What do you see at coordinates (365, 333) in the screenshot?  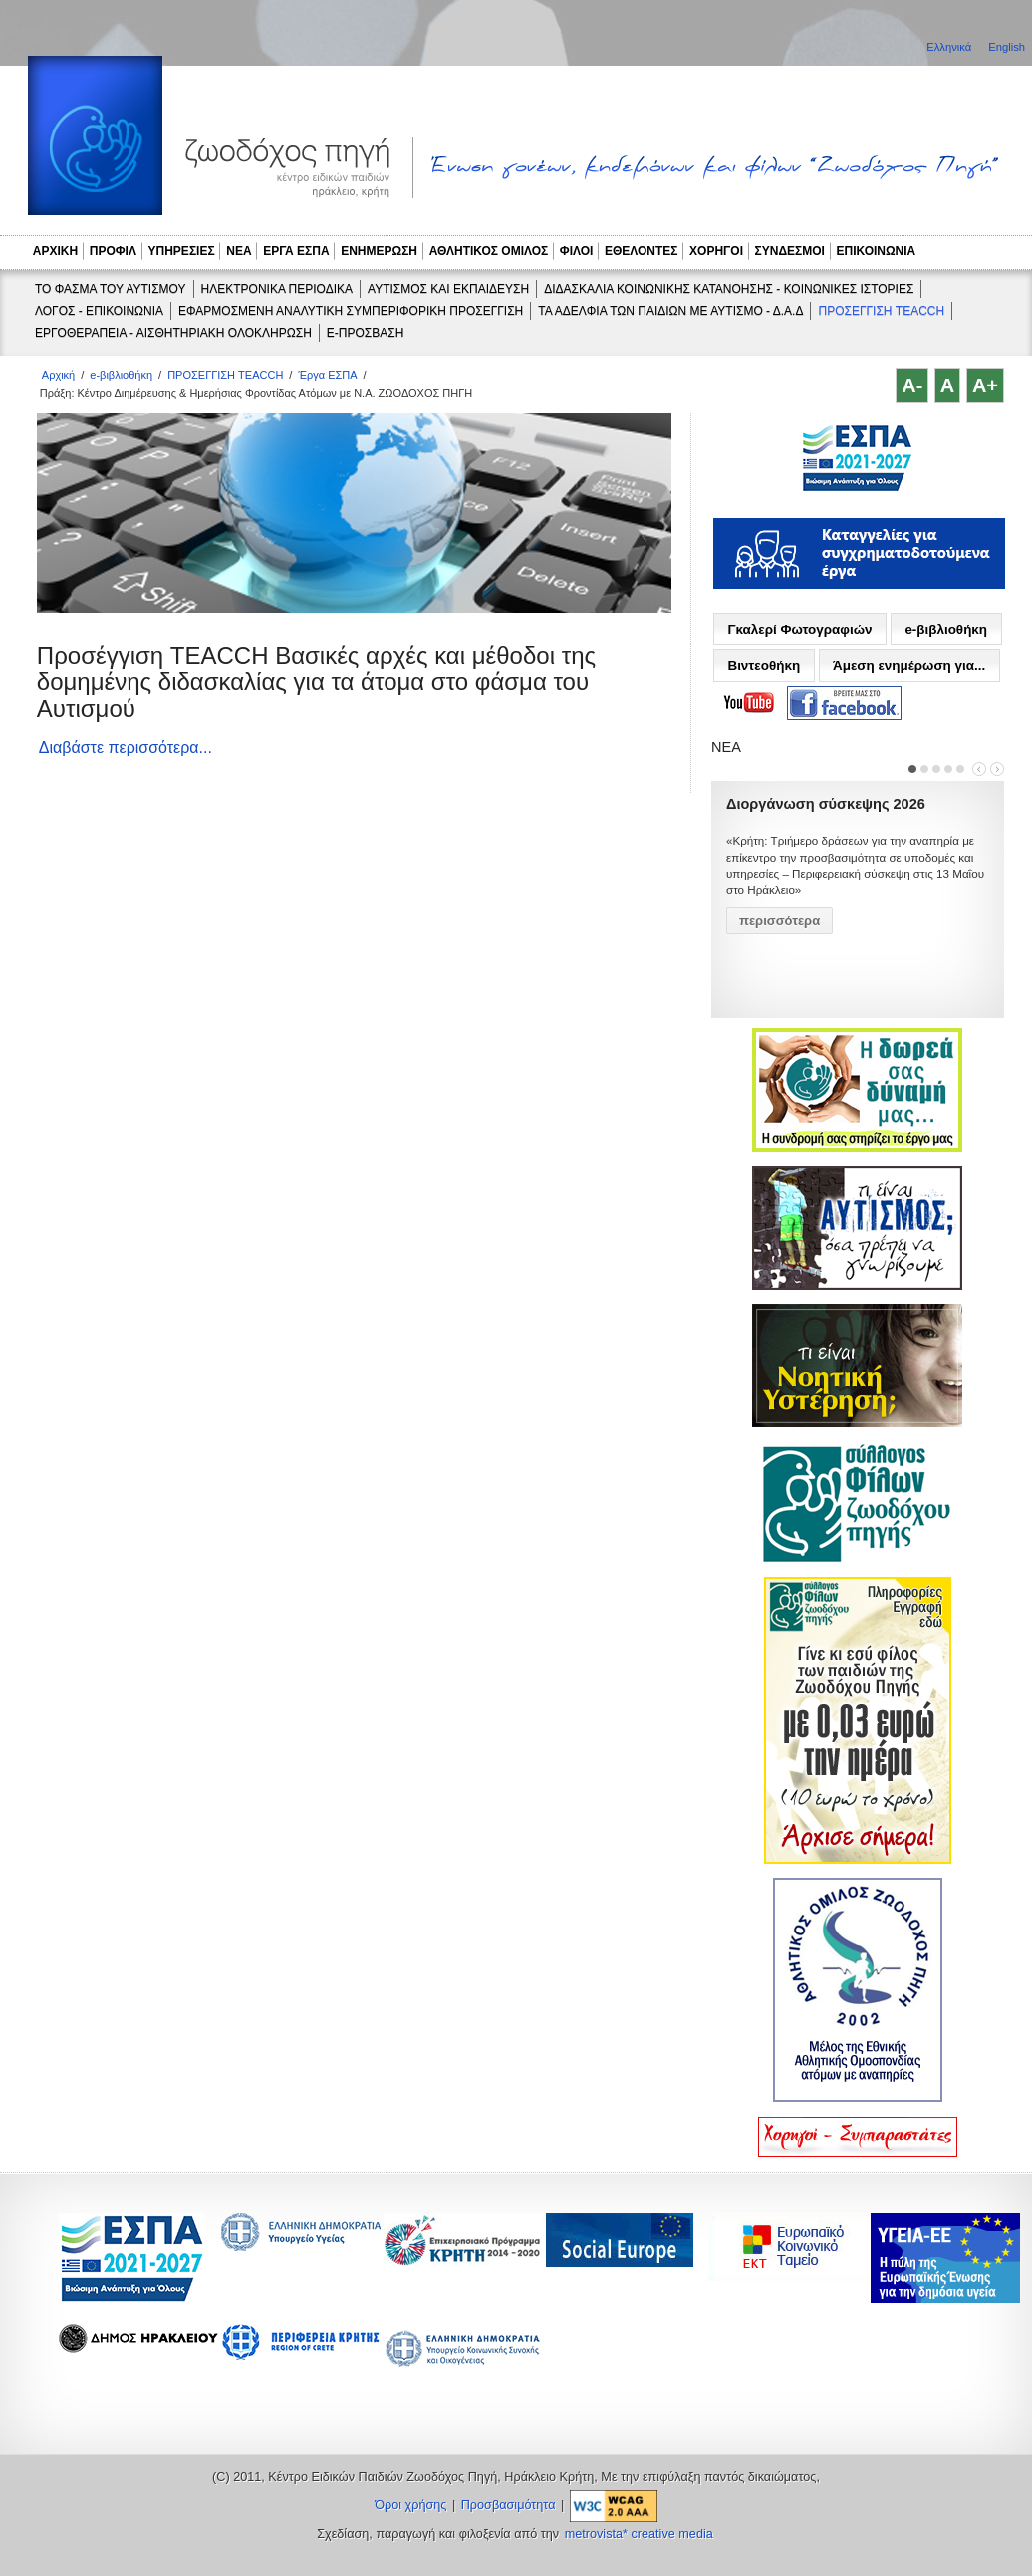 I see `e-ΠΡΟΣΒΑΣΗ` at bounding box center [365, 333].